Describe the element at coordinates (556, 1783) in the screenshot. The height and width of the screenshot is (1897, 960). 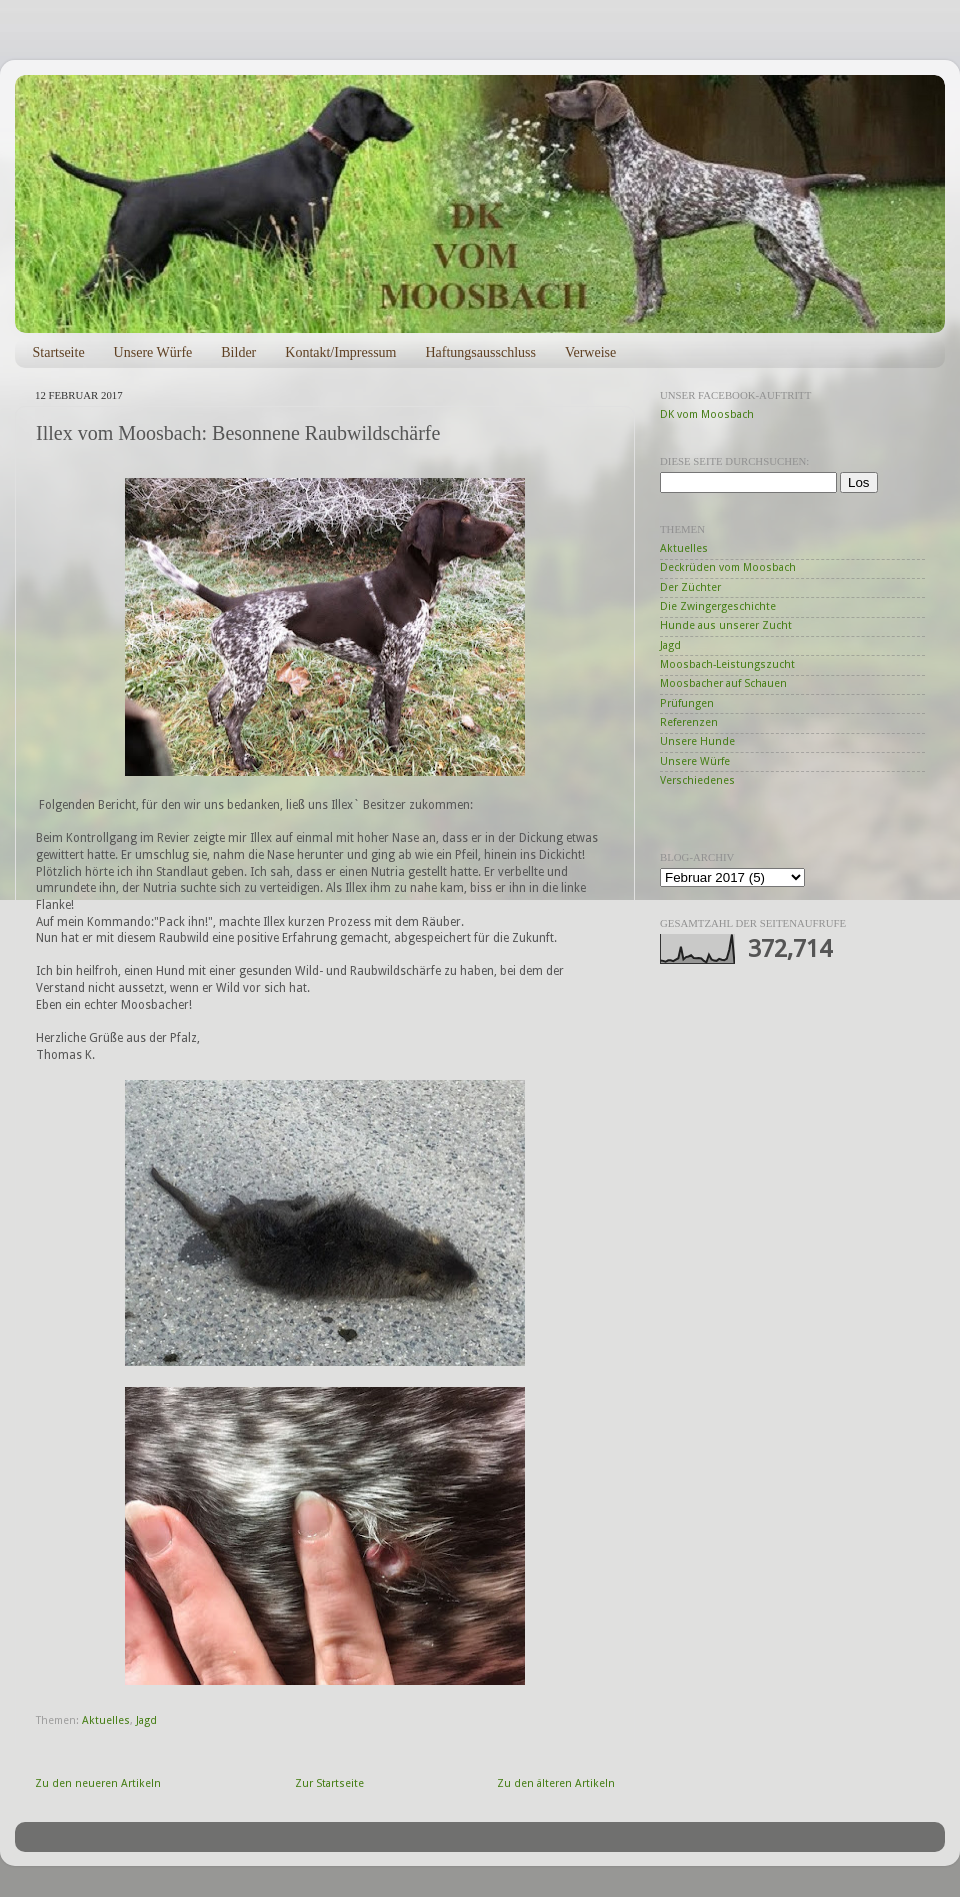
I see `Zu den älteren Artikeln` at that location.